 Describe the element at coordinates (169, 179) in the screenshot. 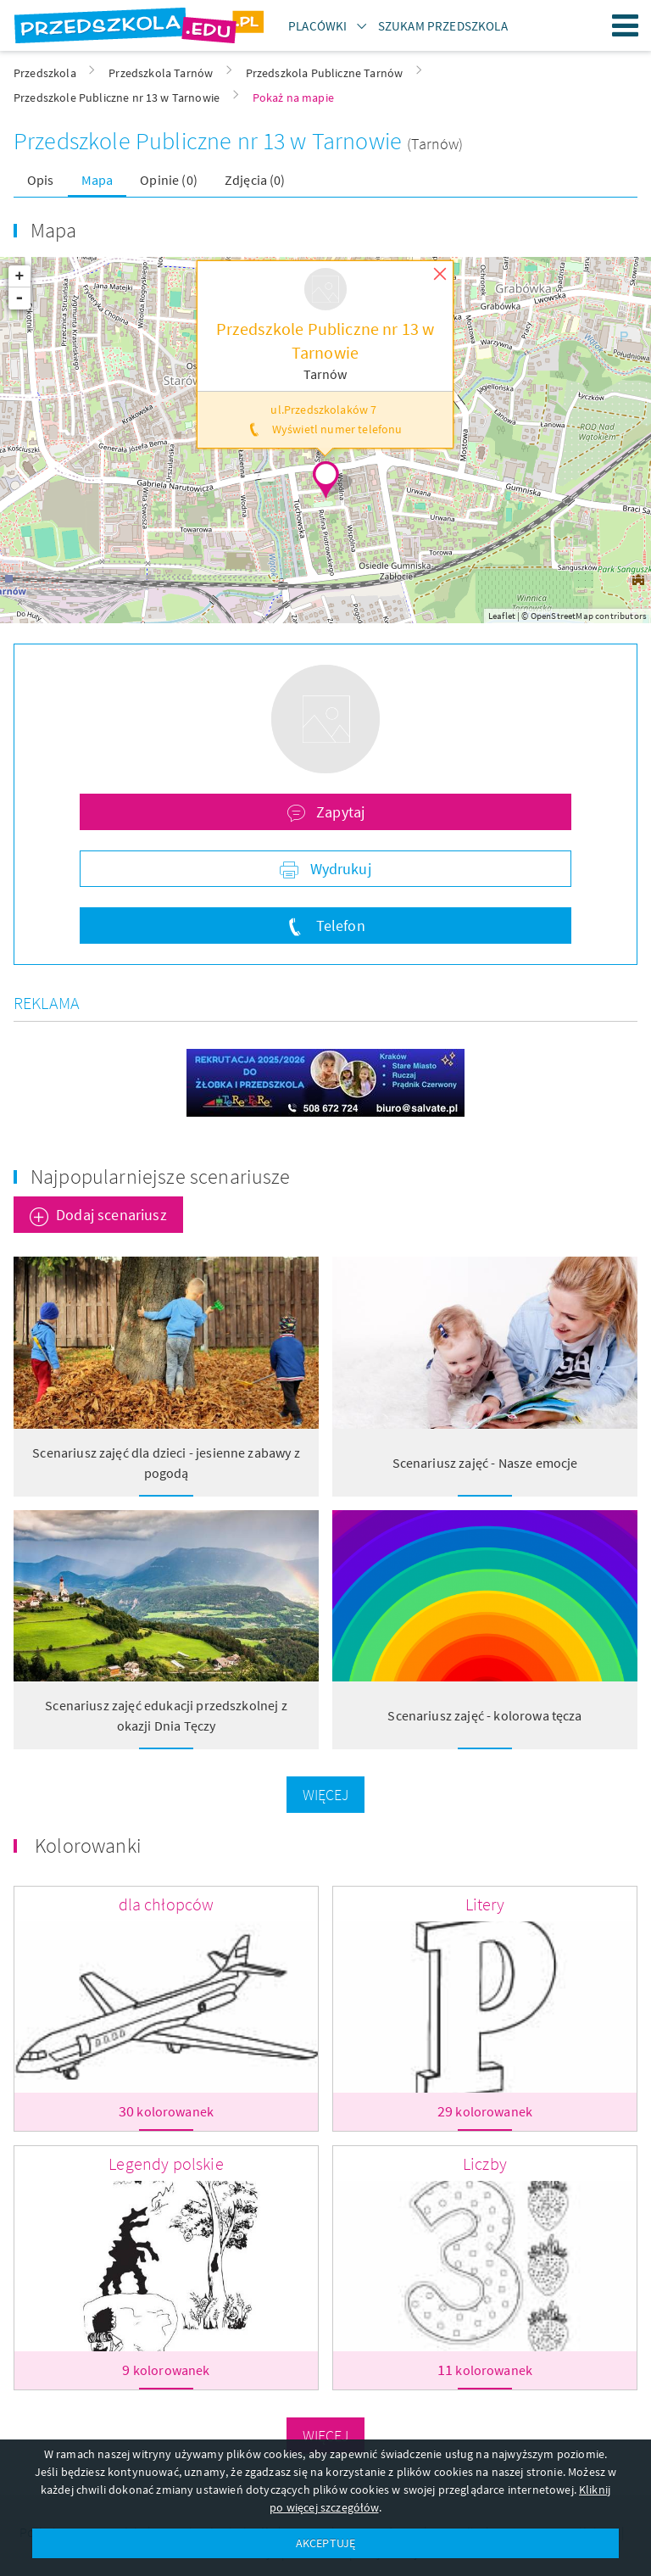

I see `Opinie (0)` at that location.